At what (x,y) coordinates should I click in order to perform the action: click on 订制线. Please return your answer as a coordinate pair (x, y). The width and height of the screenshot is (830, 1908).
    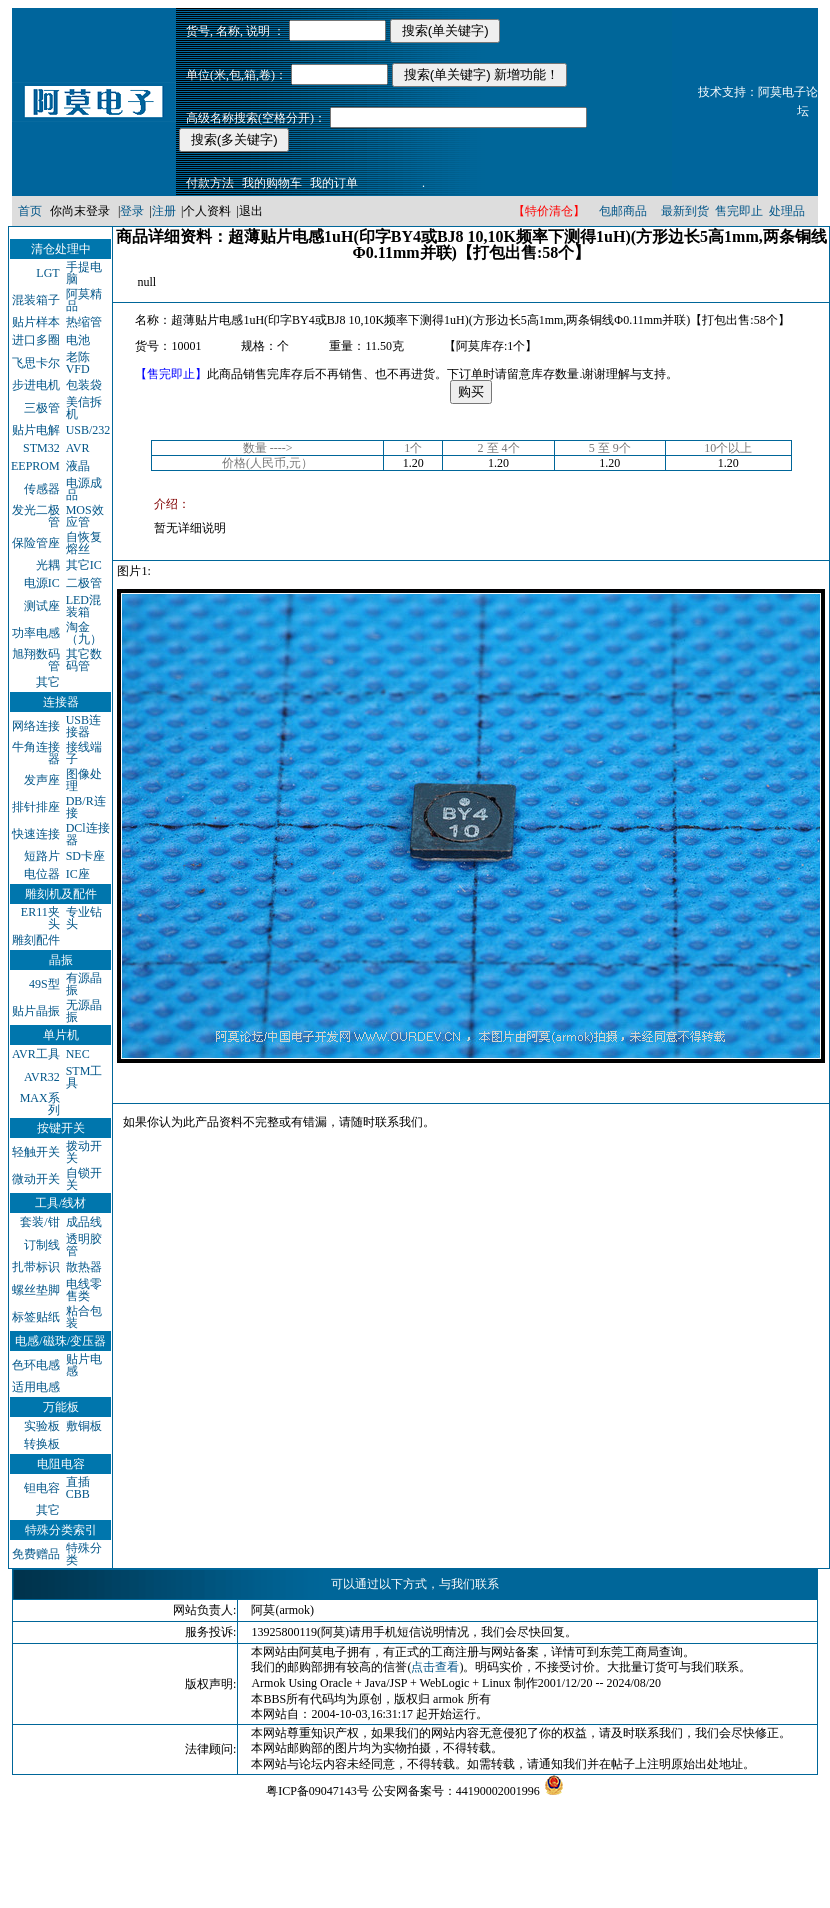
    Looking at the image, I should click on (42, 1245).